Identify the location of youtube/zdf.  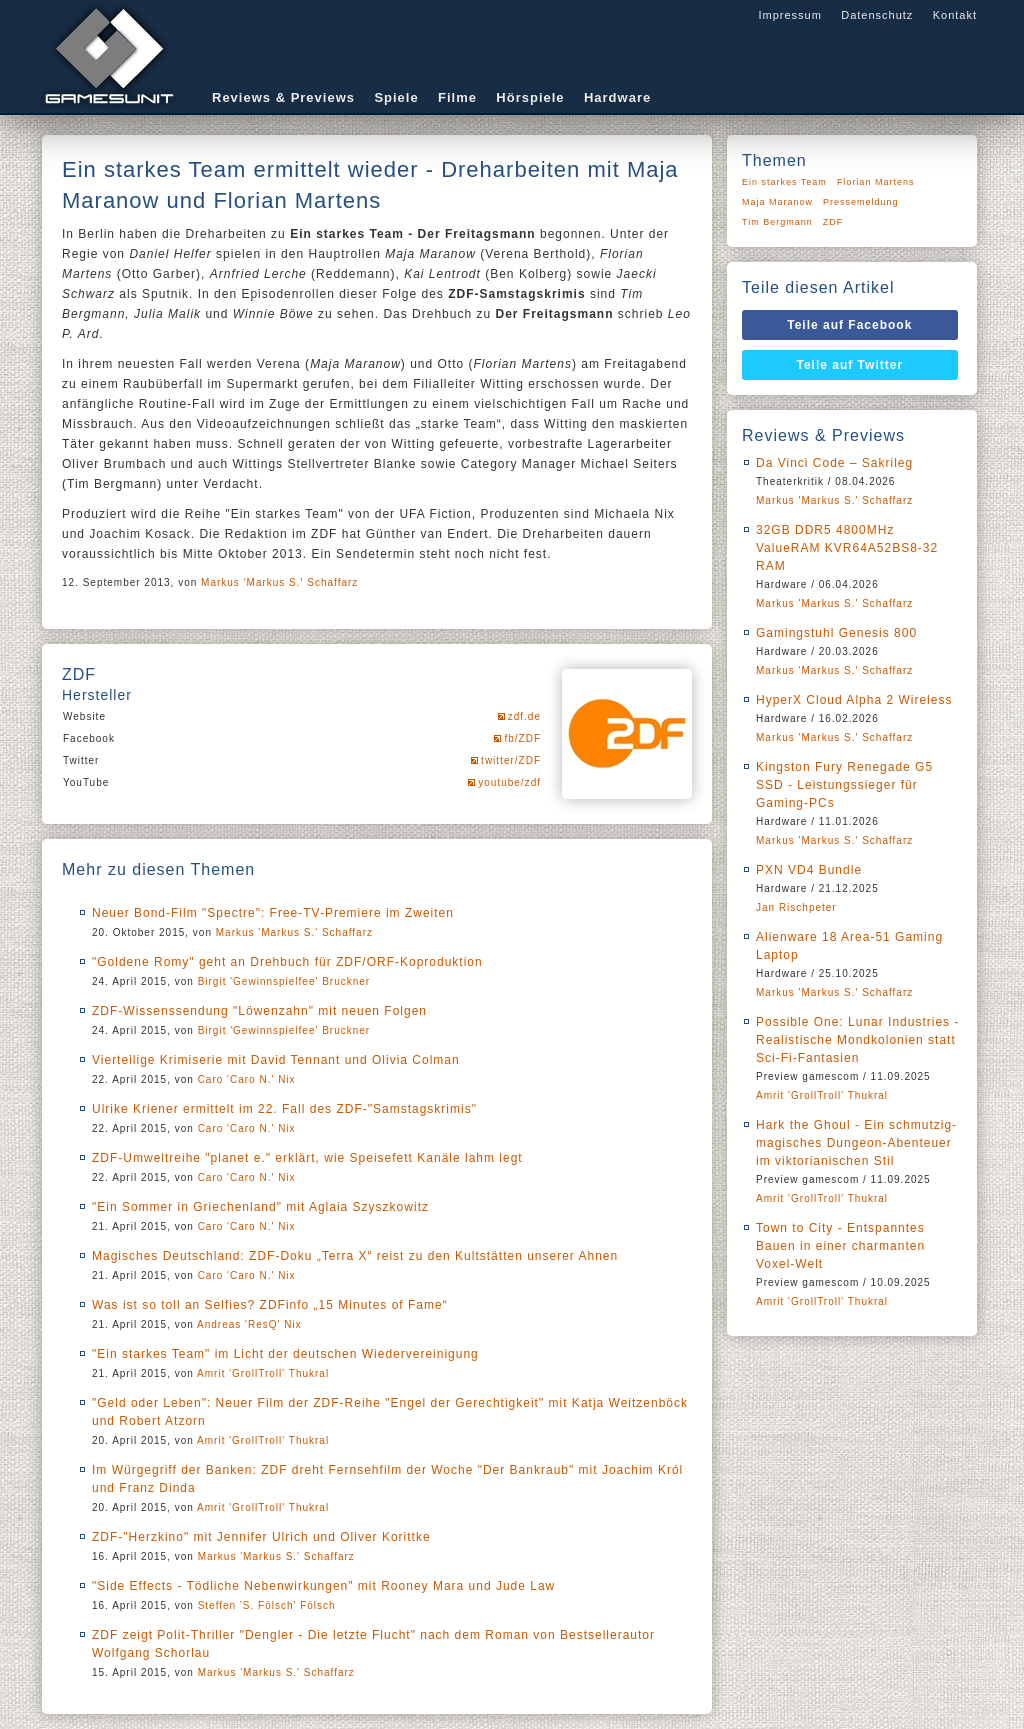
(509, 782).